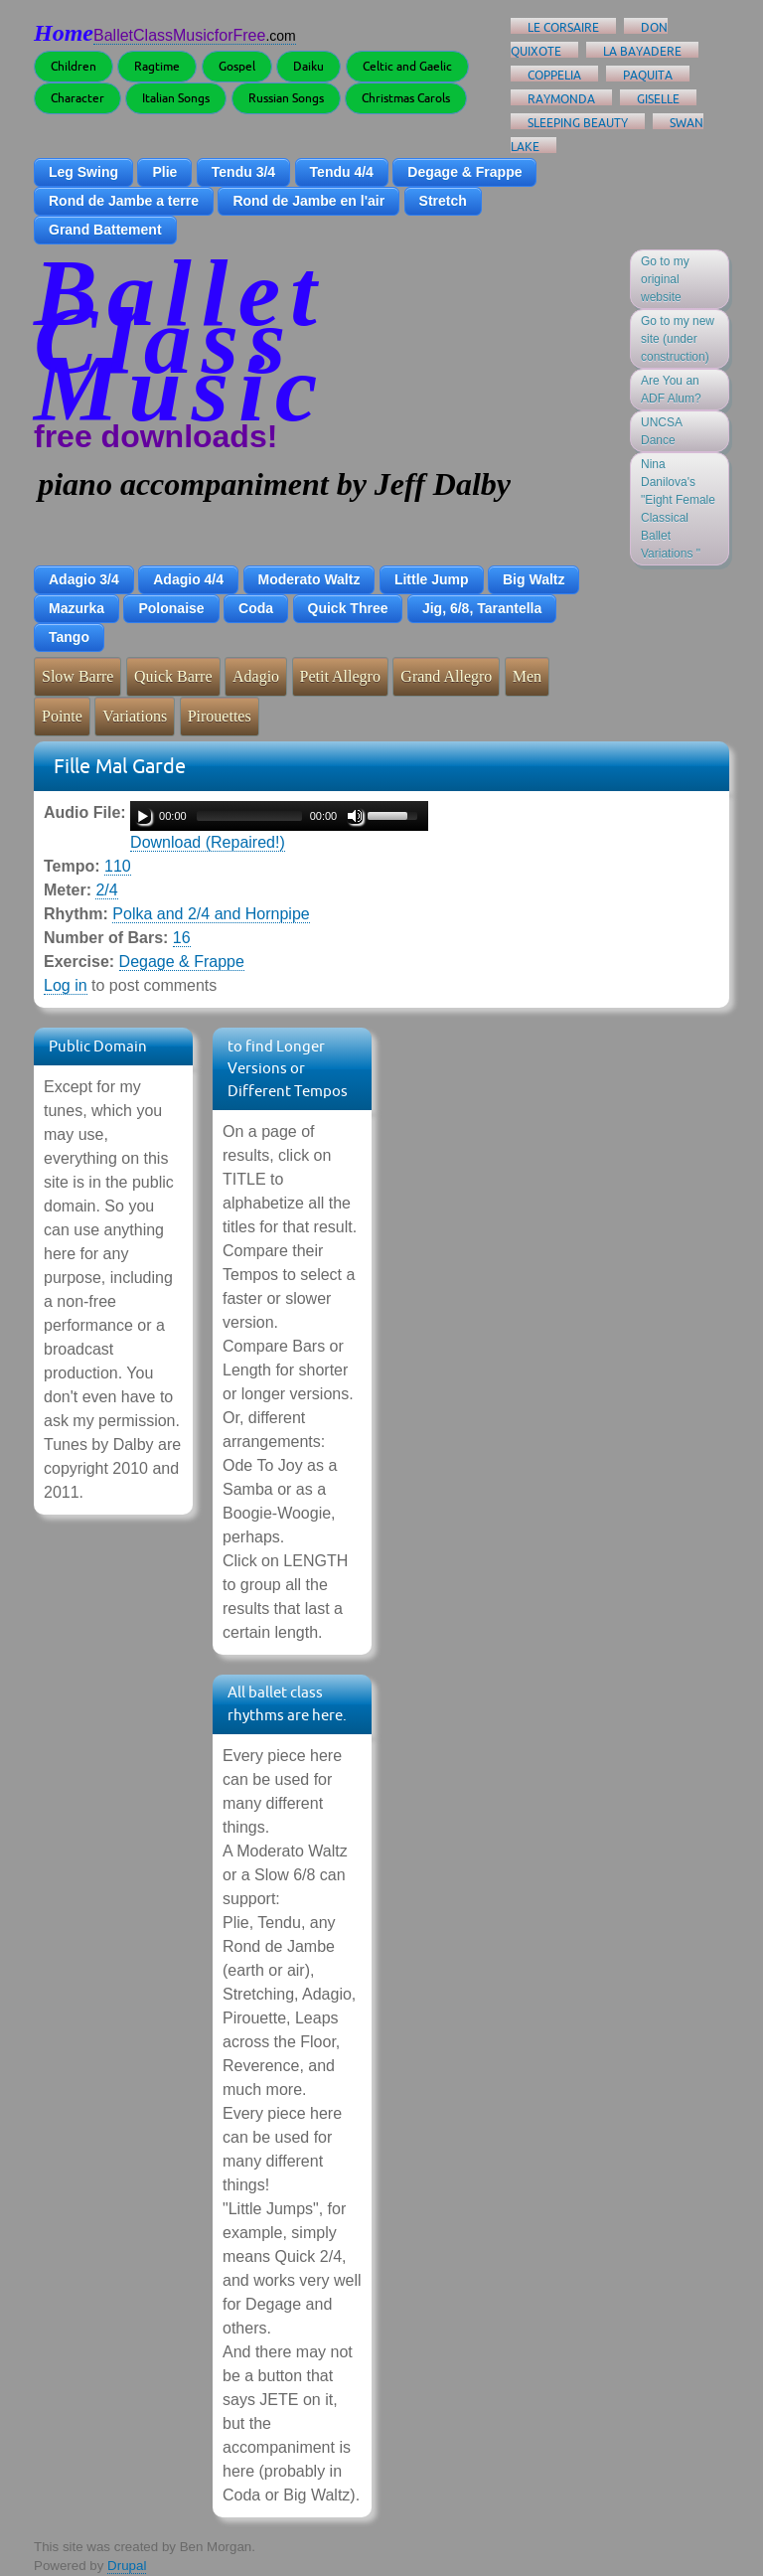  I want to click on Children, so click(73, 66).